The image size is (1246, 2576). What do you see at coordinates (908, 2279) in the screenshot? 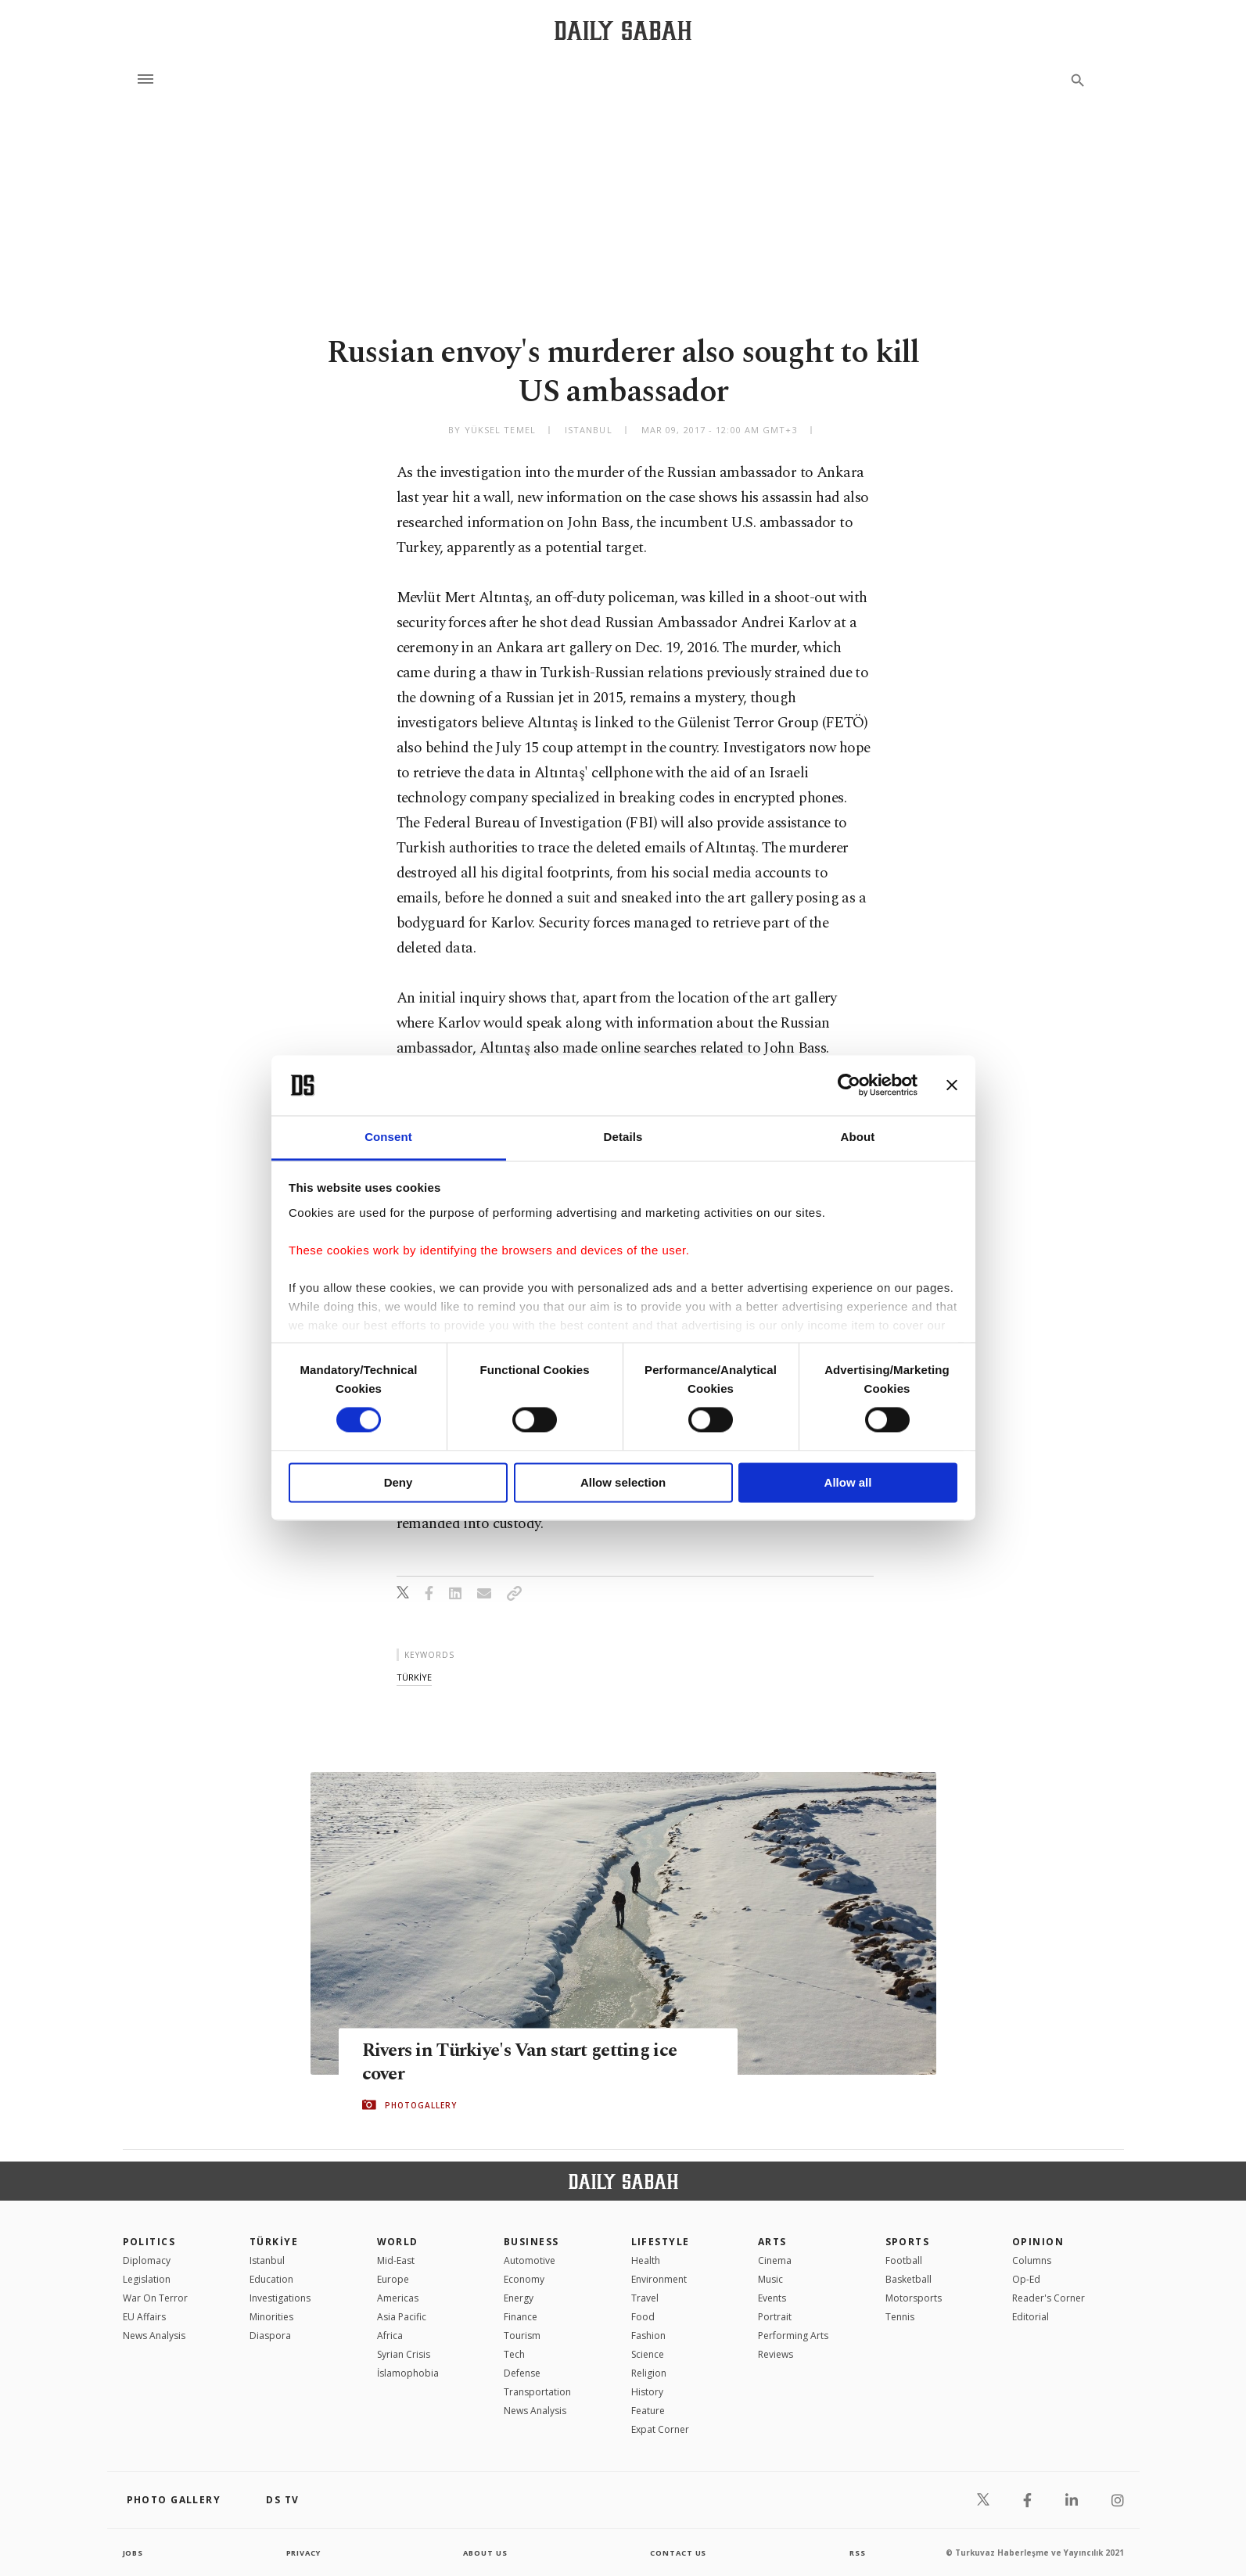
I see `Basketball` at bounding box center [908, 2279].